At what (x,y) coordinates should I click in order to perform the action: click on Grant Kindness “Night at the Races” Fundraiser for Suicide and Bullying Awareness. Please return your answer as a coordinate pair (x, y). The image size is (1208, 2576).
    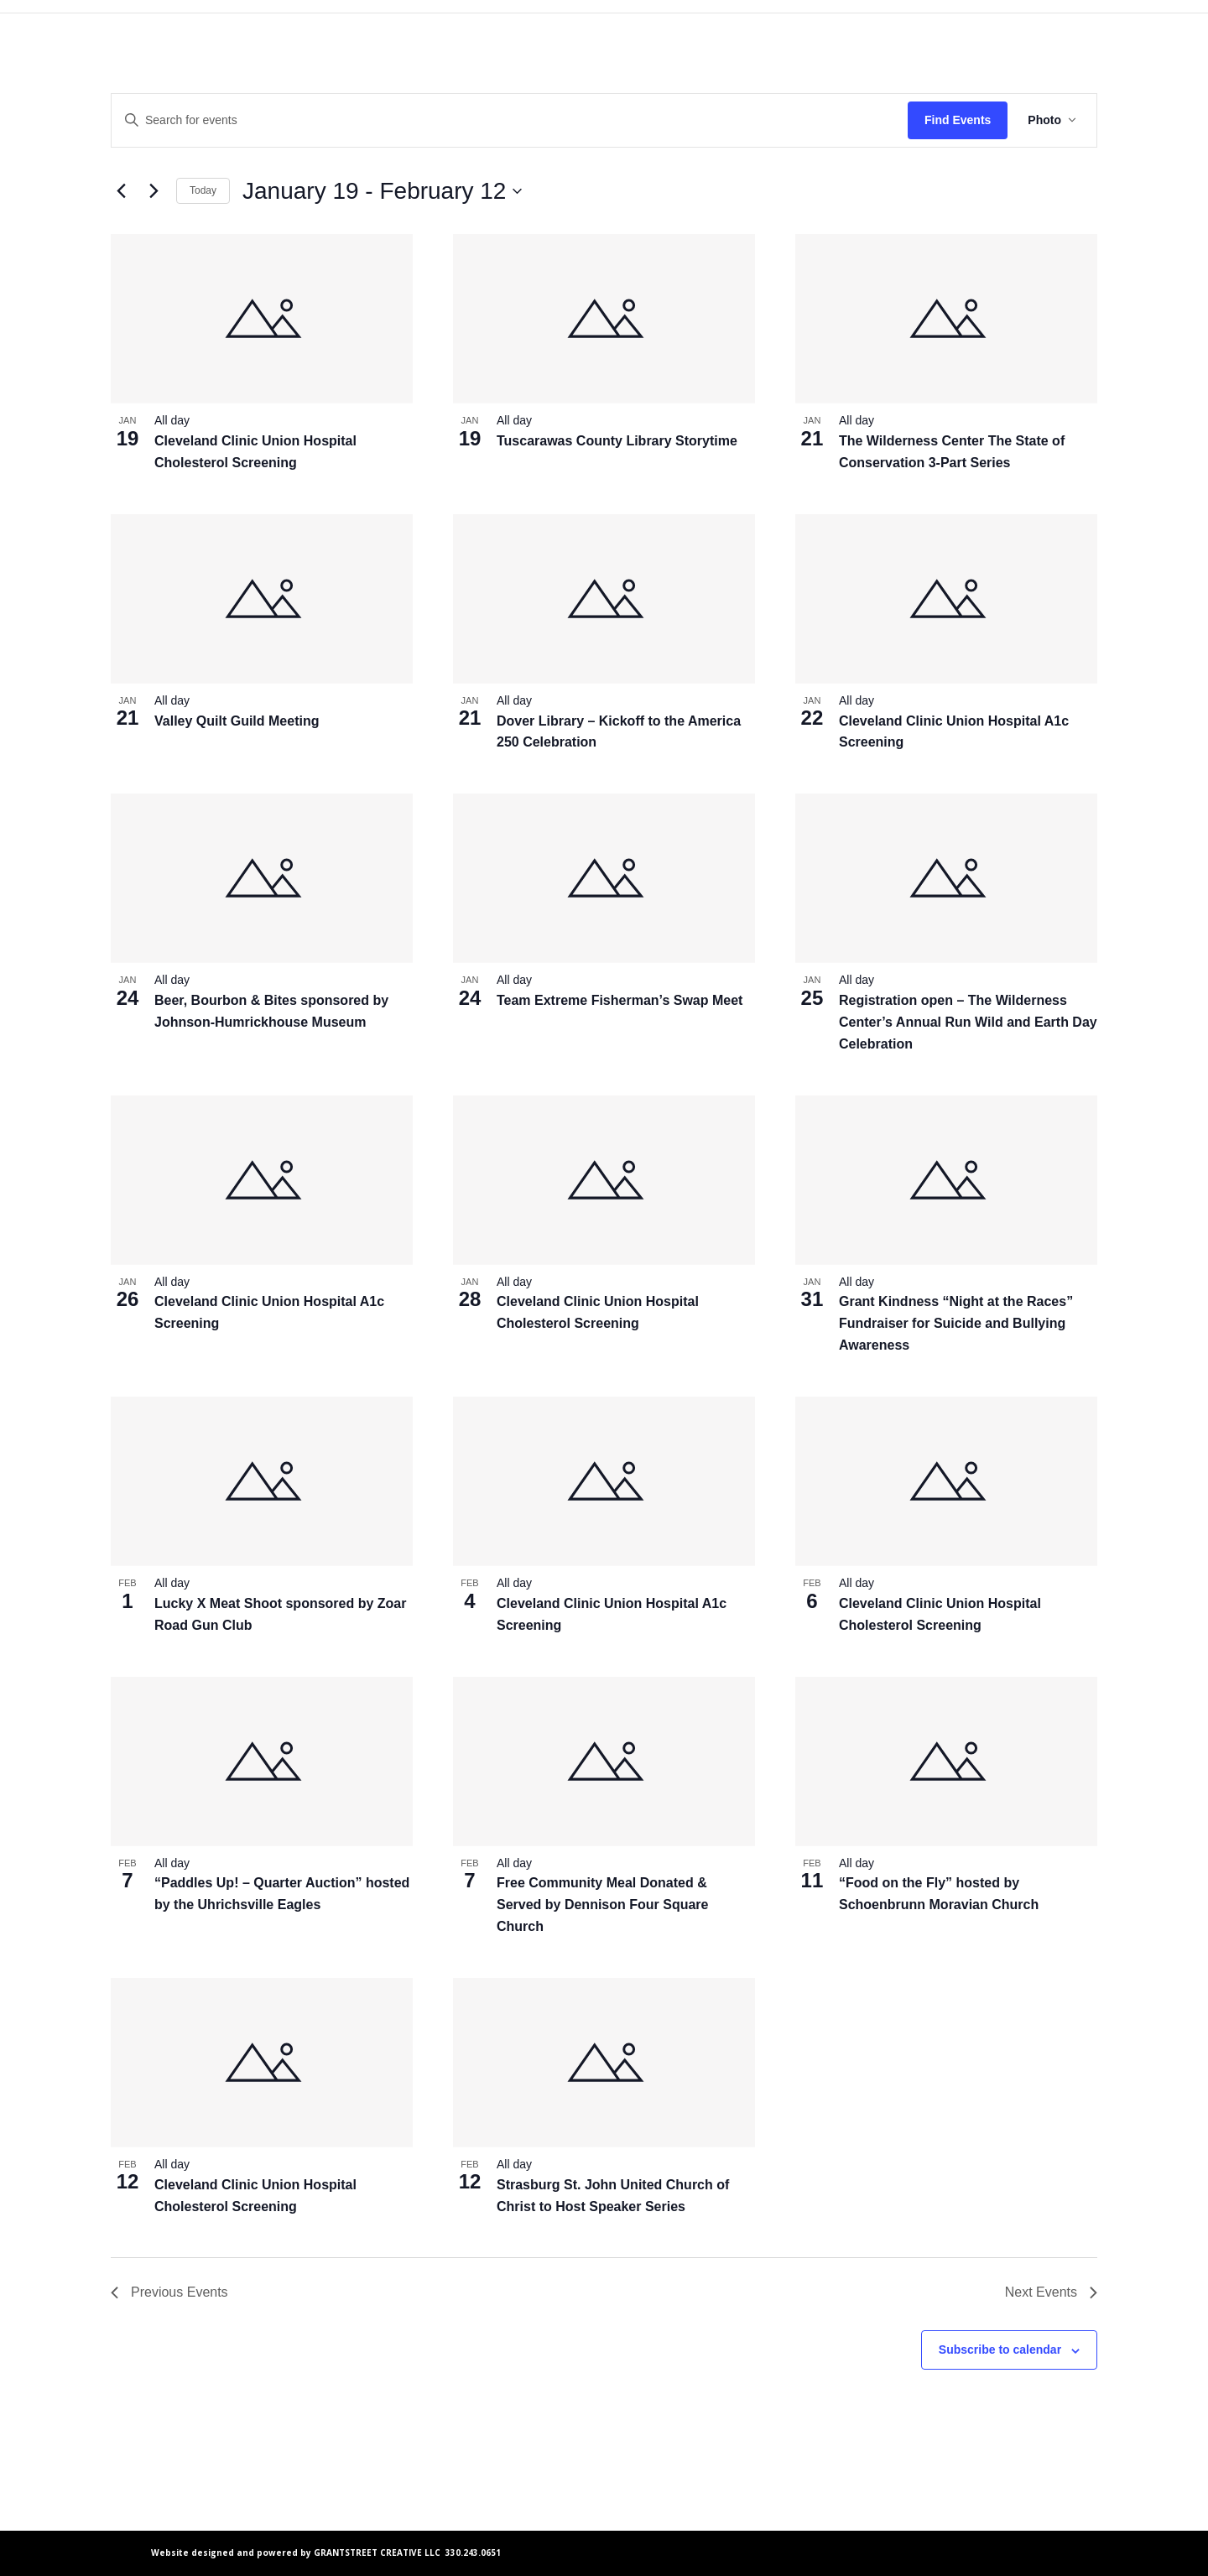
    Looking at the image, I should click on (956, 1323).